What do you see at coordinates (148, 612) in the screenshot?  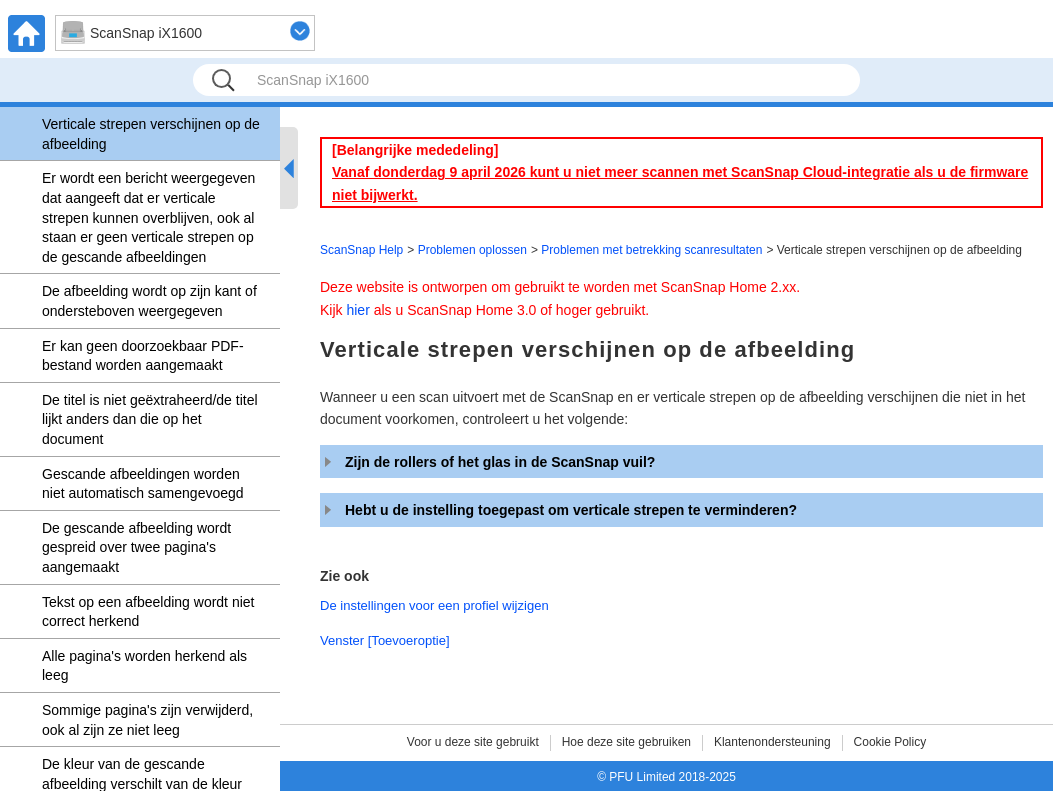 I see `Tekst op een afbeelding wordt niet correct herkend` at bounding box center [148, 612].